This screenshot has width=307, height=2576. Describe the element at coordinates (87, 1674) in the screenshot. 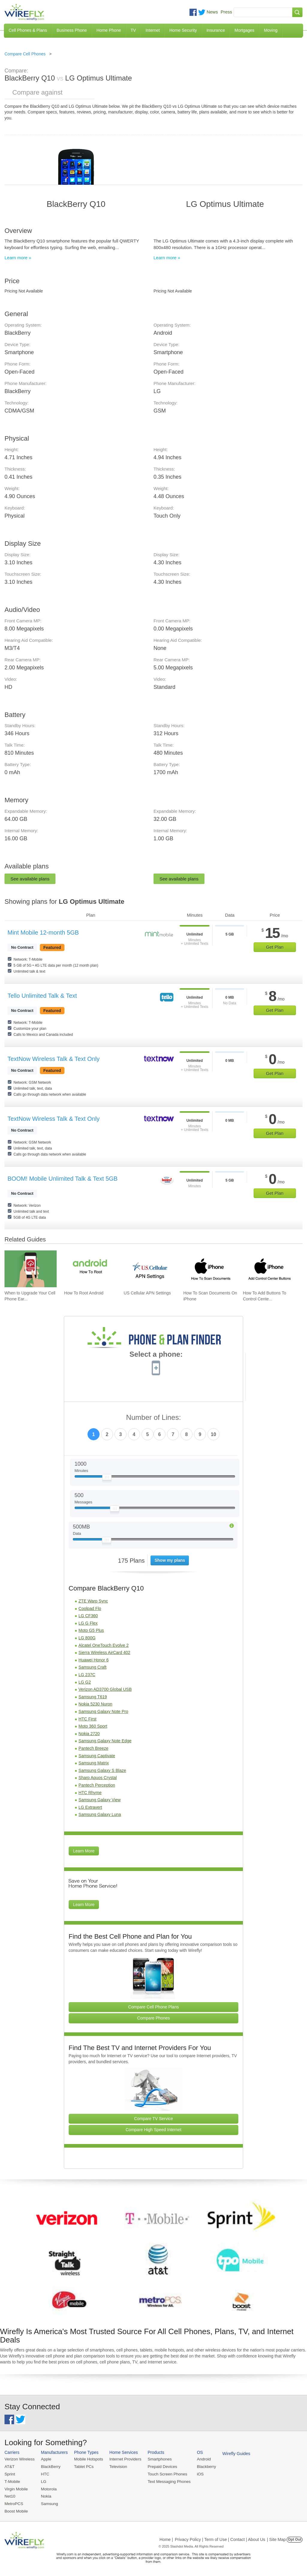

I see `LG 237C` at that location.